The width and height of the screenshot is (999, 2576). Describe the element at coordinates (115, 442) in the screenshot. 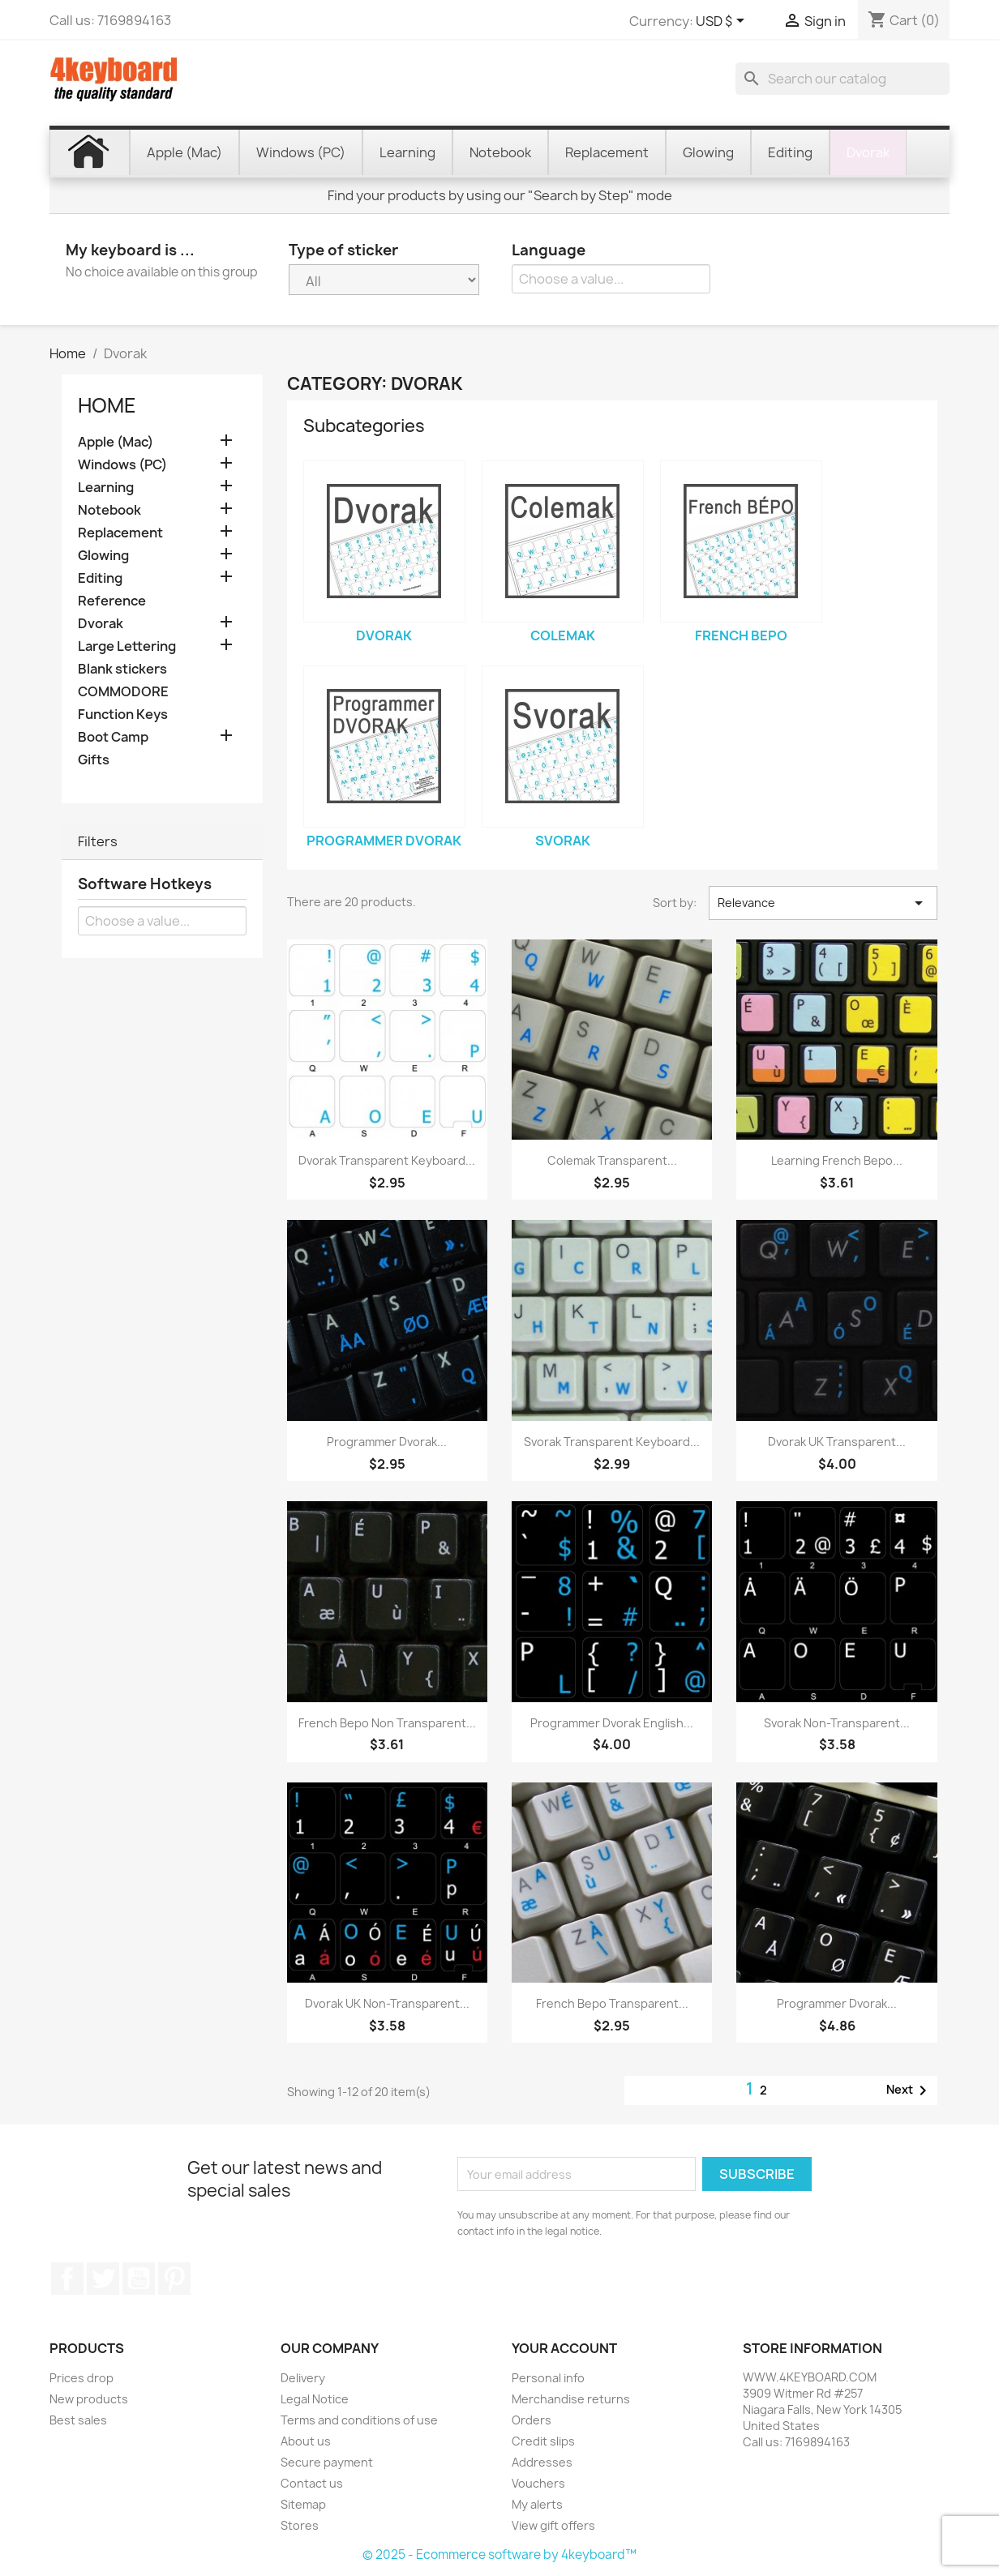

I see `Apple (Mac)` at that location.